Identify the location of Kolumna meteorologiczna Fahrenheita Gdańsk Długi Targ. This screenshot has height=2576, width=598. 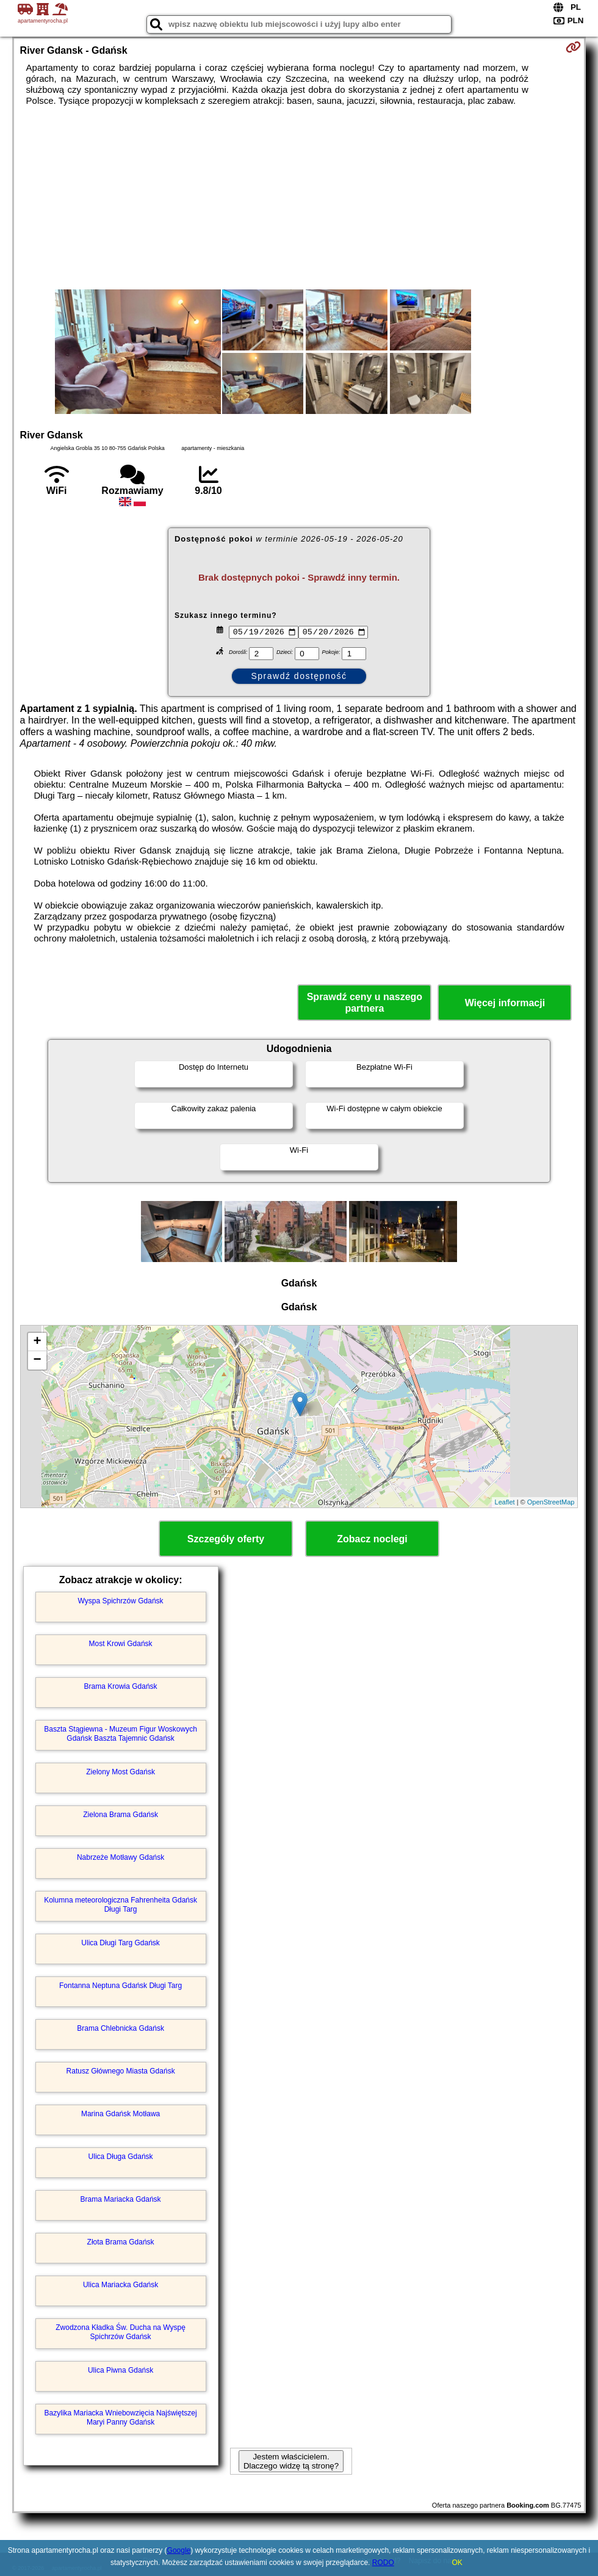
(120, 1904).